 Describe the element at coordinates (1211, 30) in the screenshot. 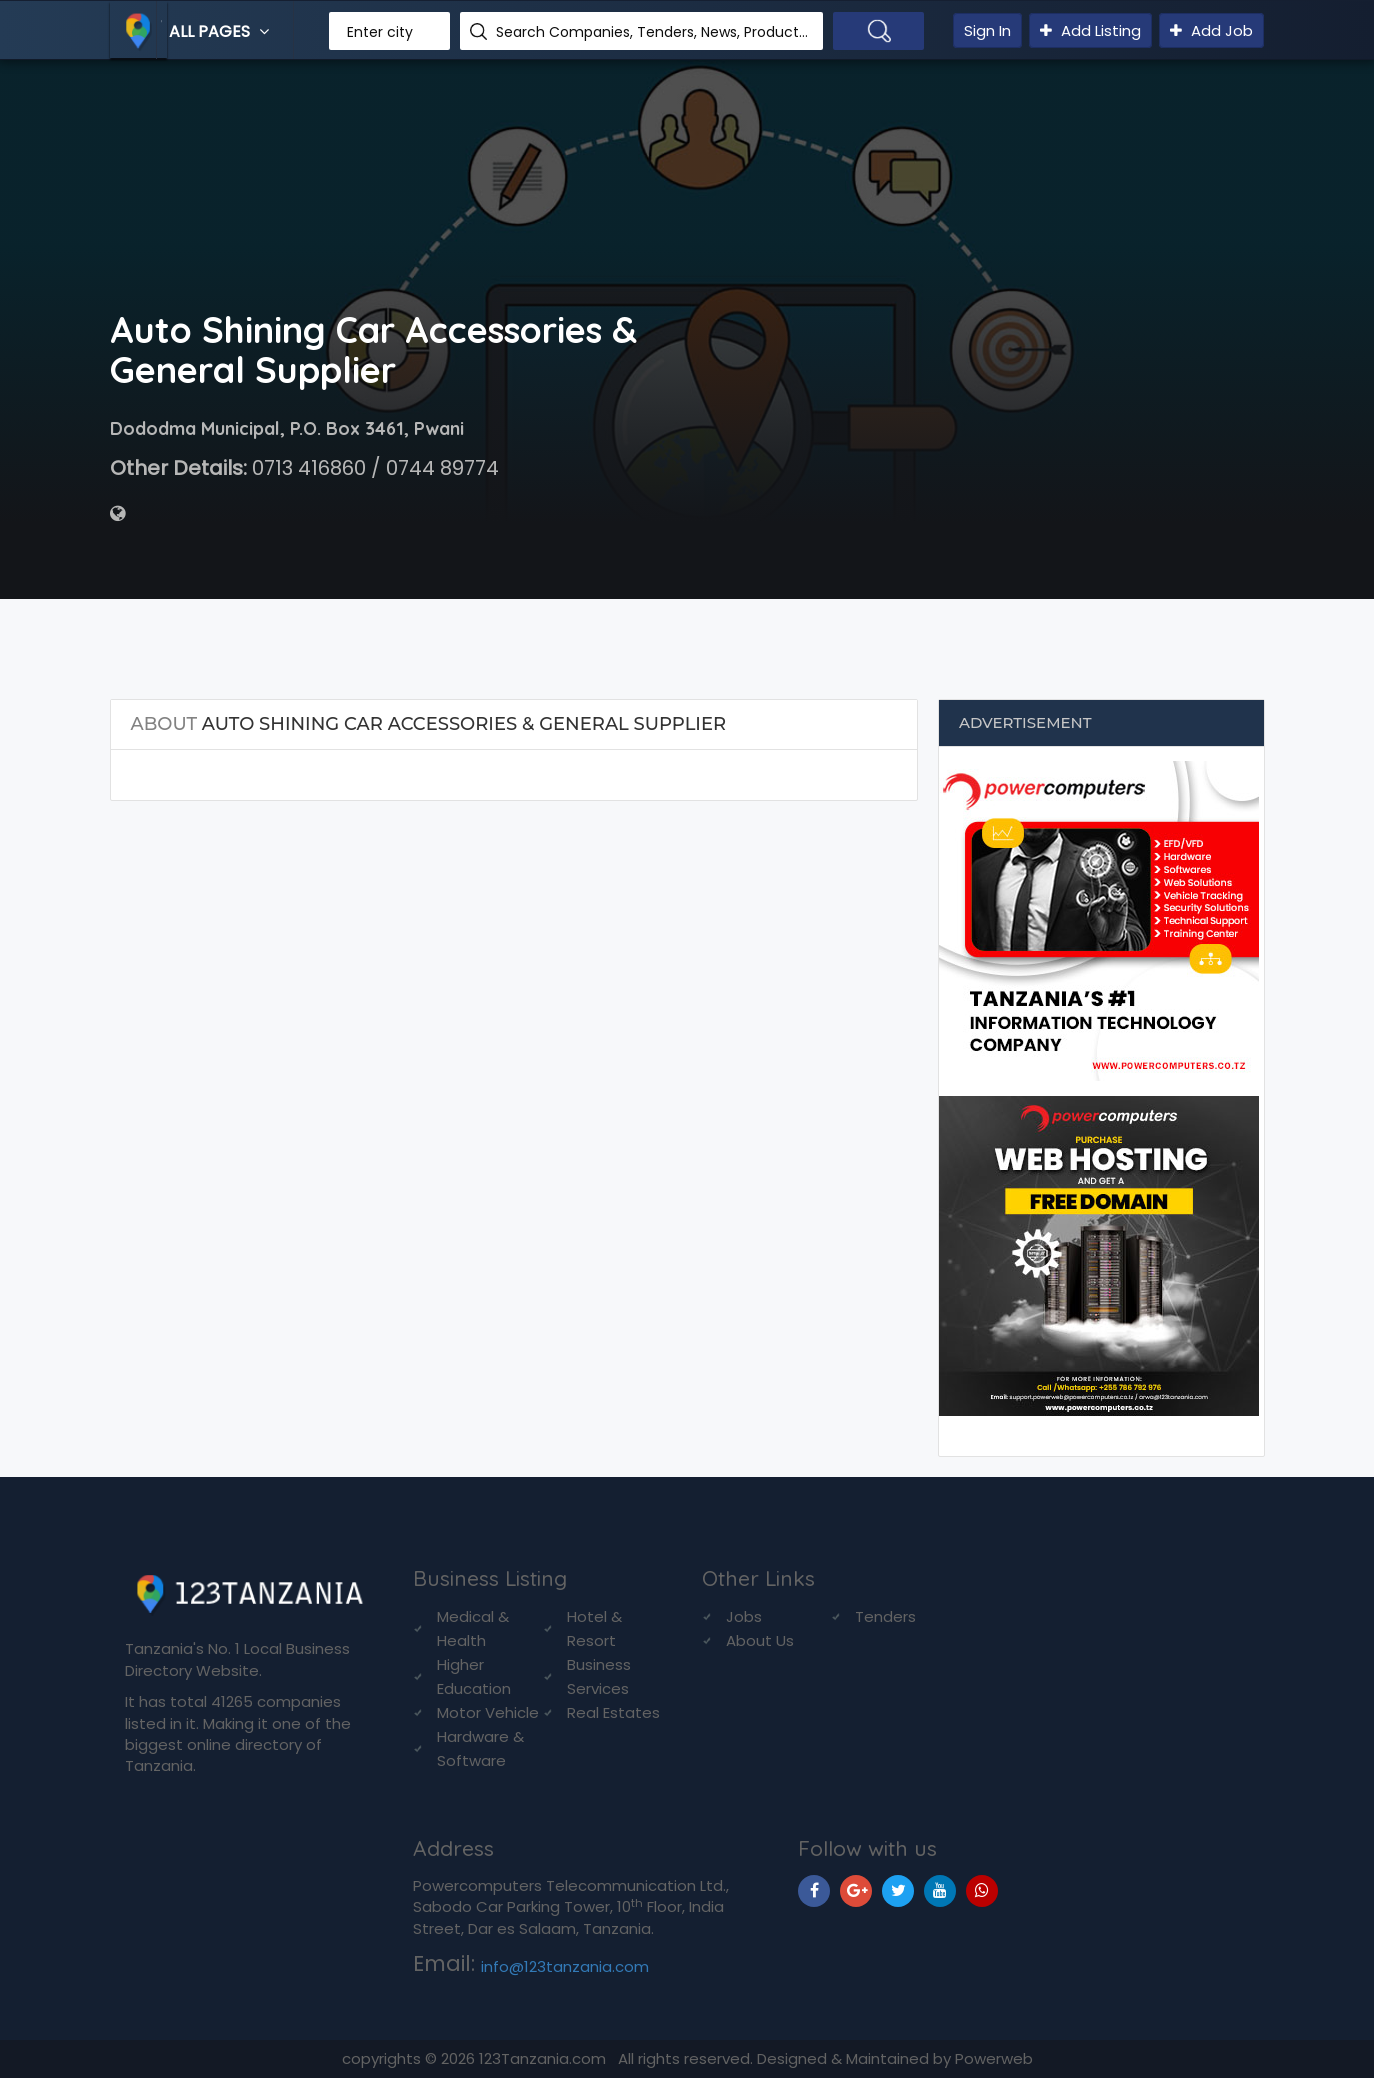

I see `Add Job` at that location.